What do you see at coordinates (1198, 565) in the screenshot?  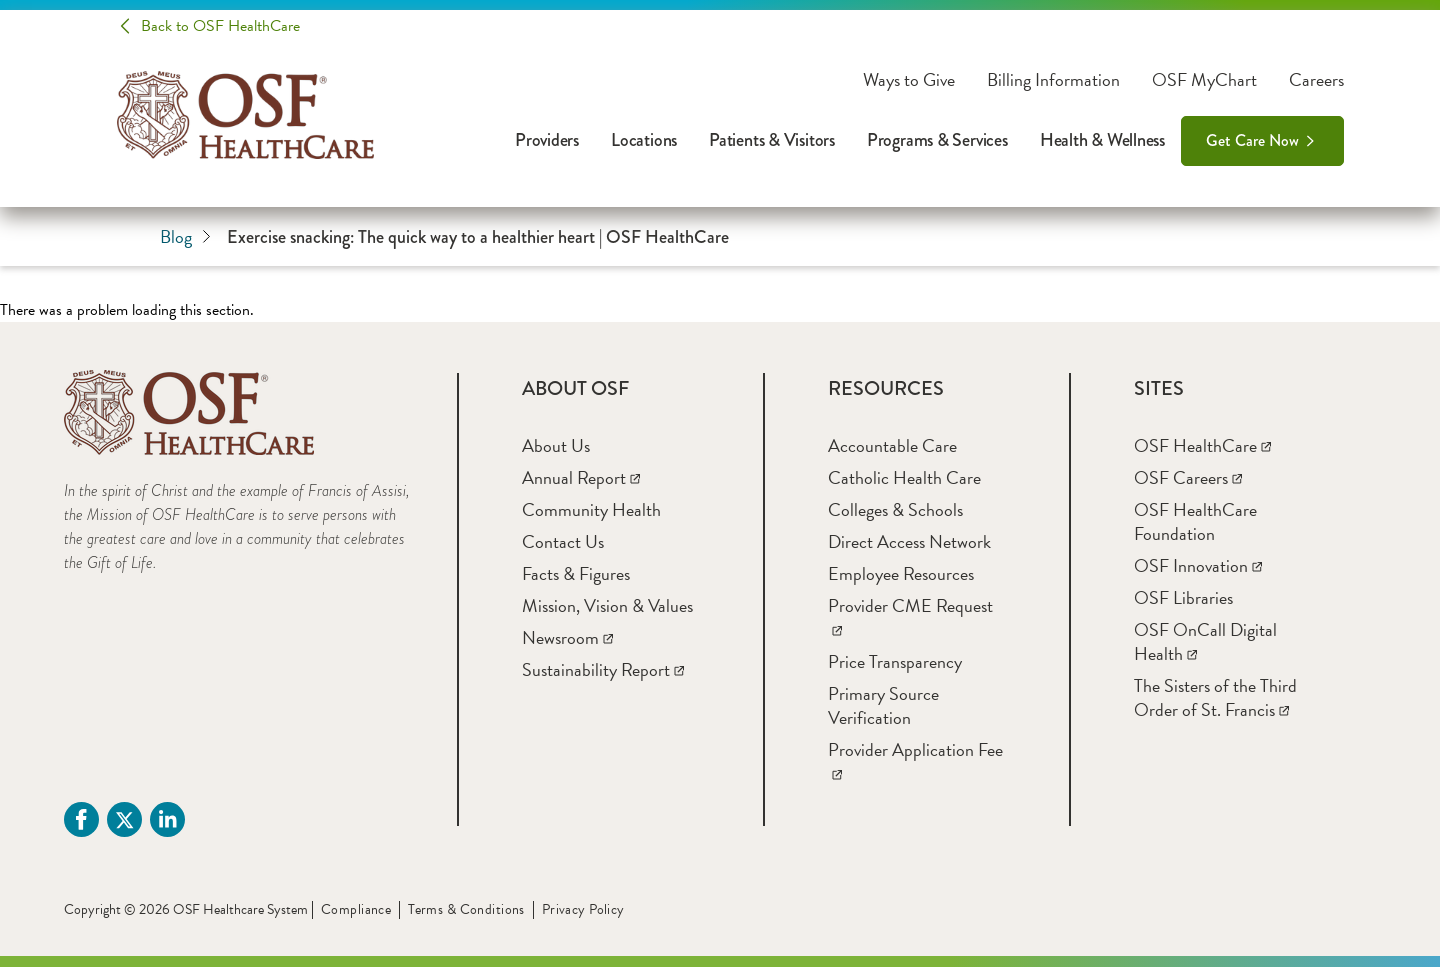 I see `[OSF Innovation]` at bounding box center [1198, 565].